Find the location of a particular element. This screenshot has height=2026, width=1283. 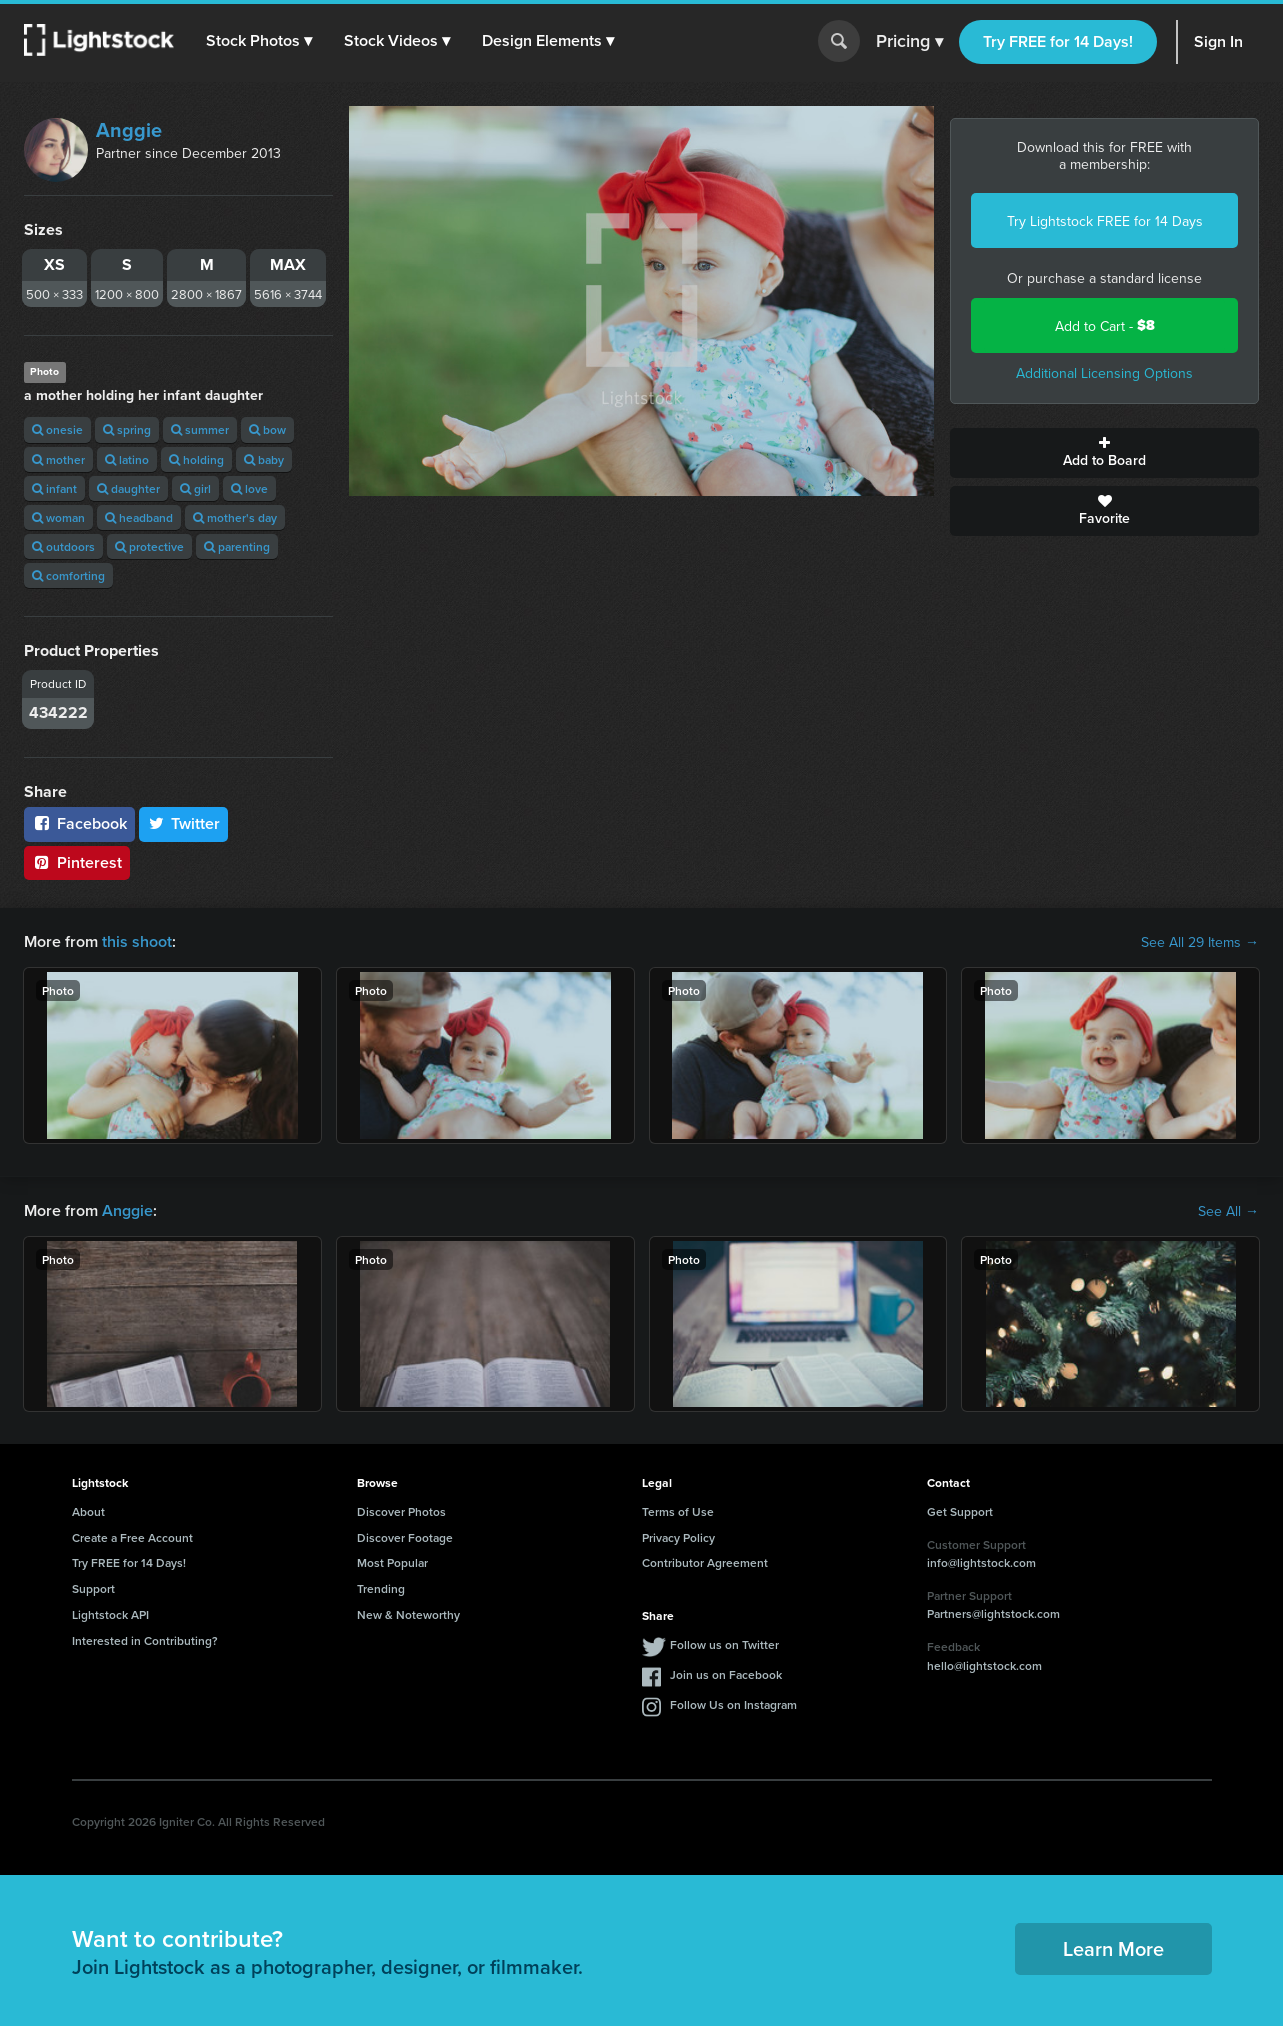

summer is located at coordinates (200, 429).